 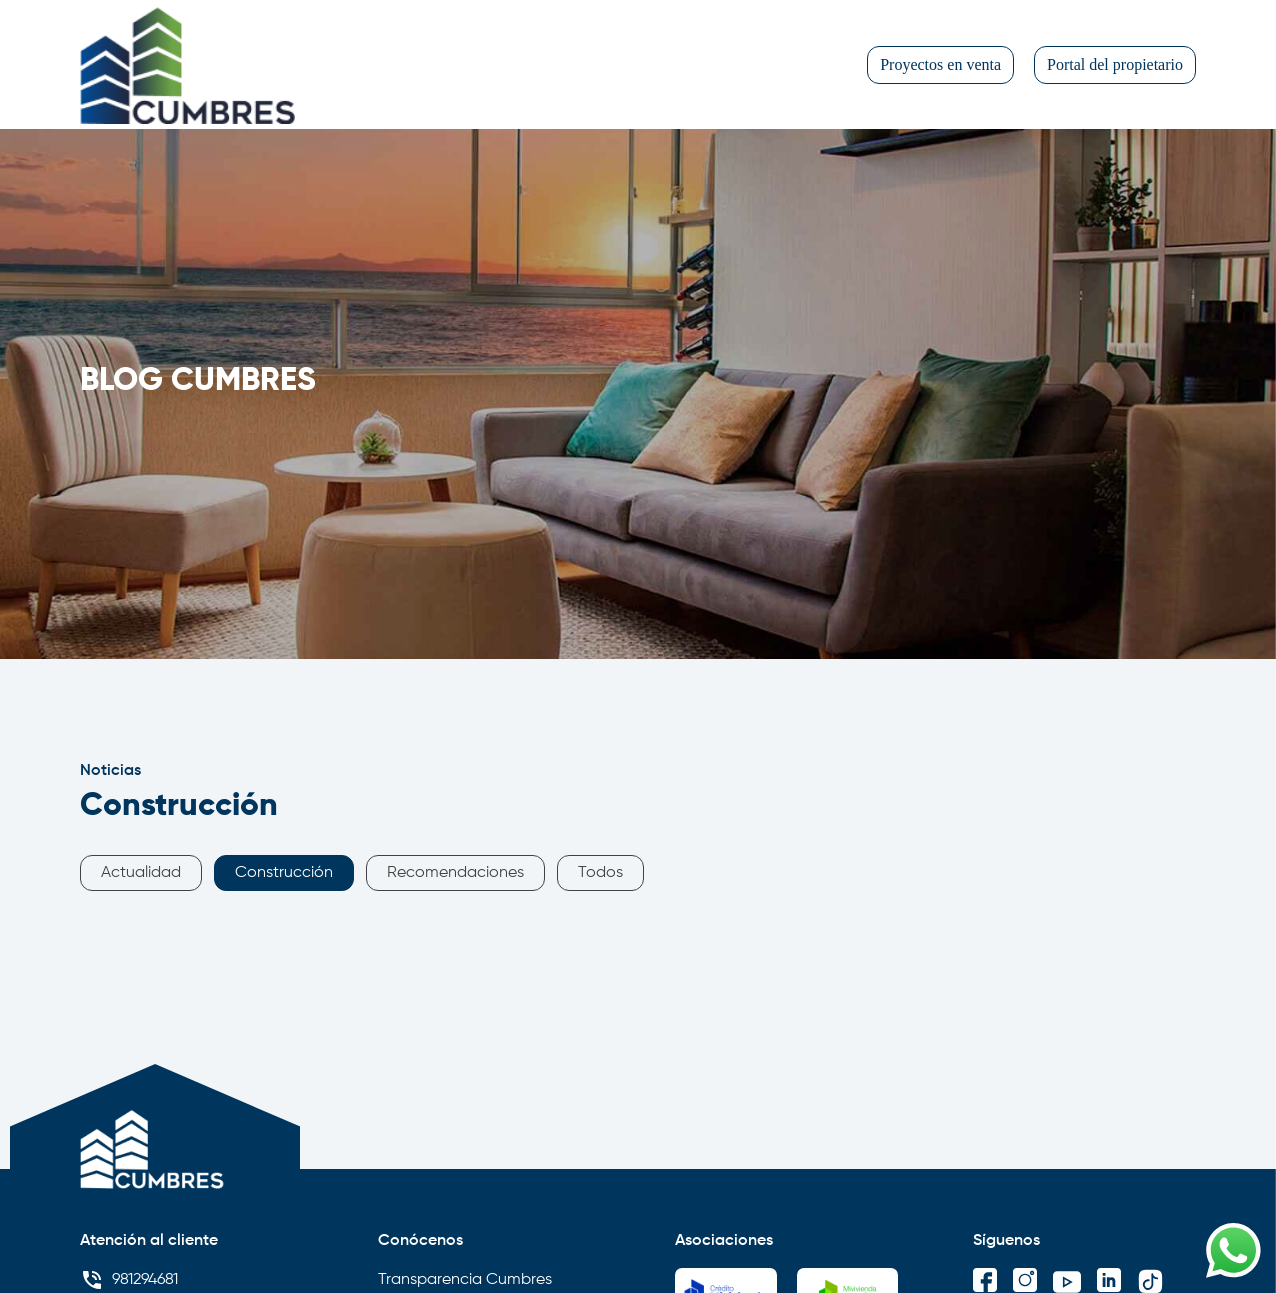 I want to click on Transparencia Cumbres, so click(x=465, y=1280).